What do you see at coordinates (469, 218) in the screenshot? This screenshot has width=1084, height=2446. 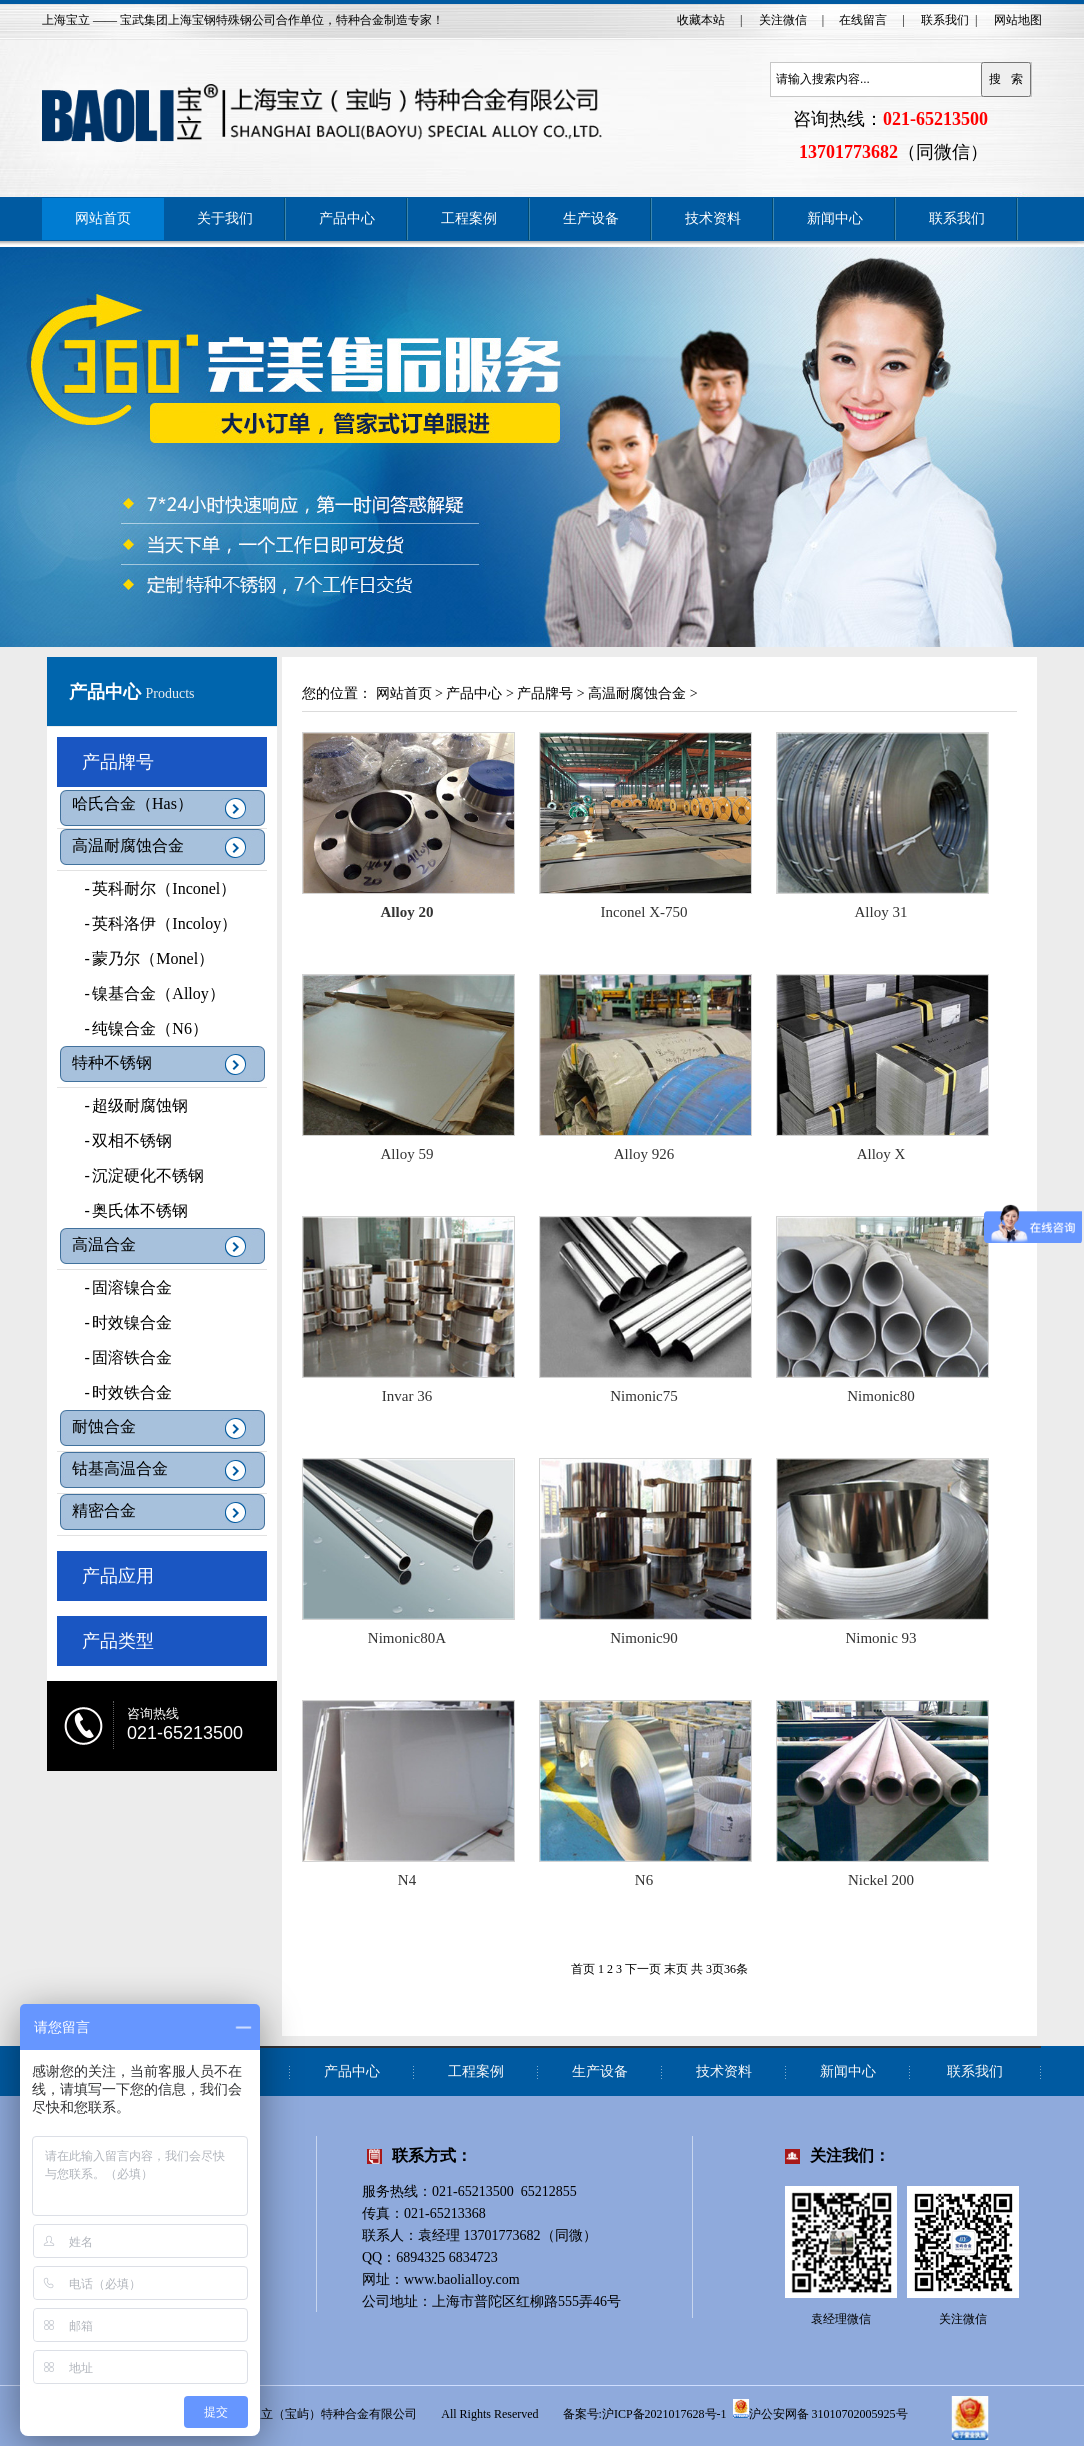 I see `工程案例` at bounding box center [469, 218].